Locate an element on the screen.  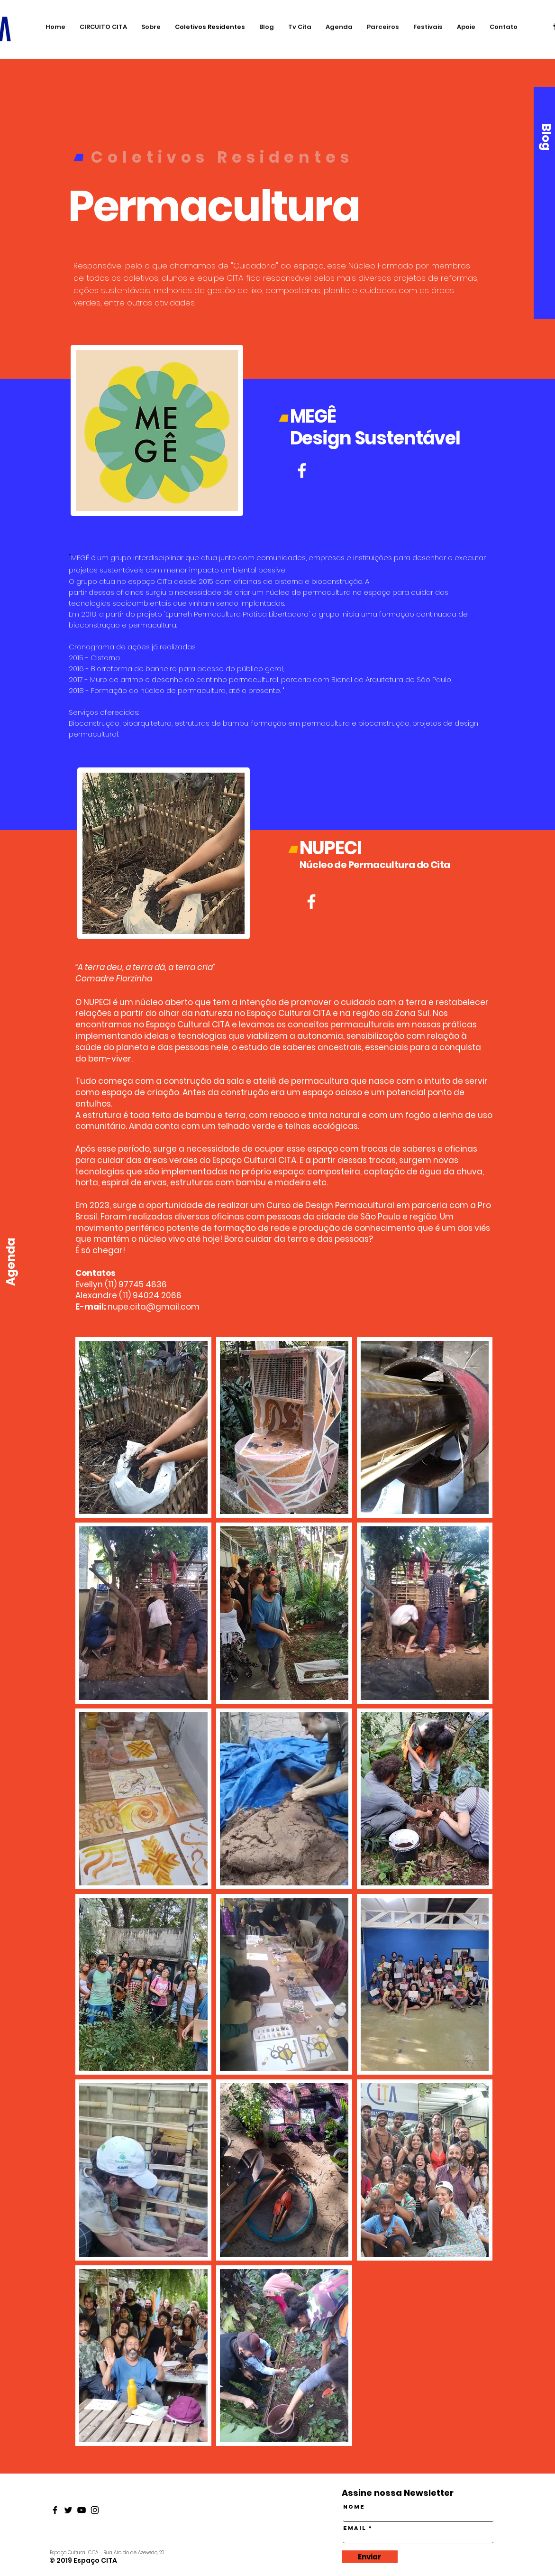
Email is located at coordinates (354, 2528).